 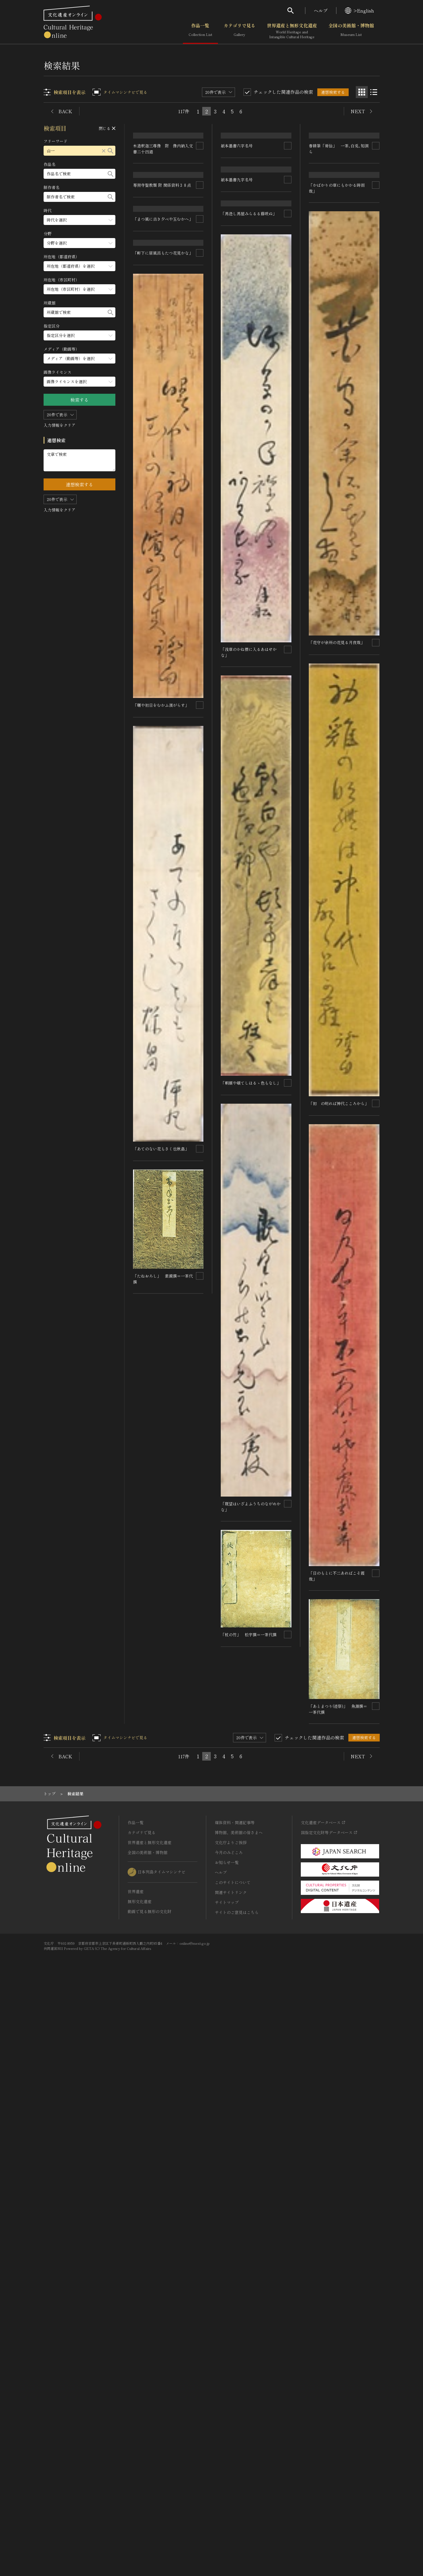 I want to click on [指定区分のメニューを開閉する], so click(x=80, y=335).